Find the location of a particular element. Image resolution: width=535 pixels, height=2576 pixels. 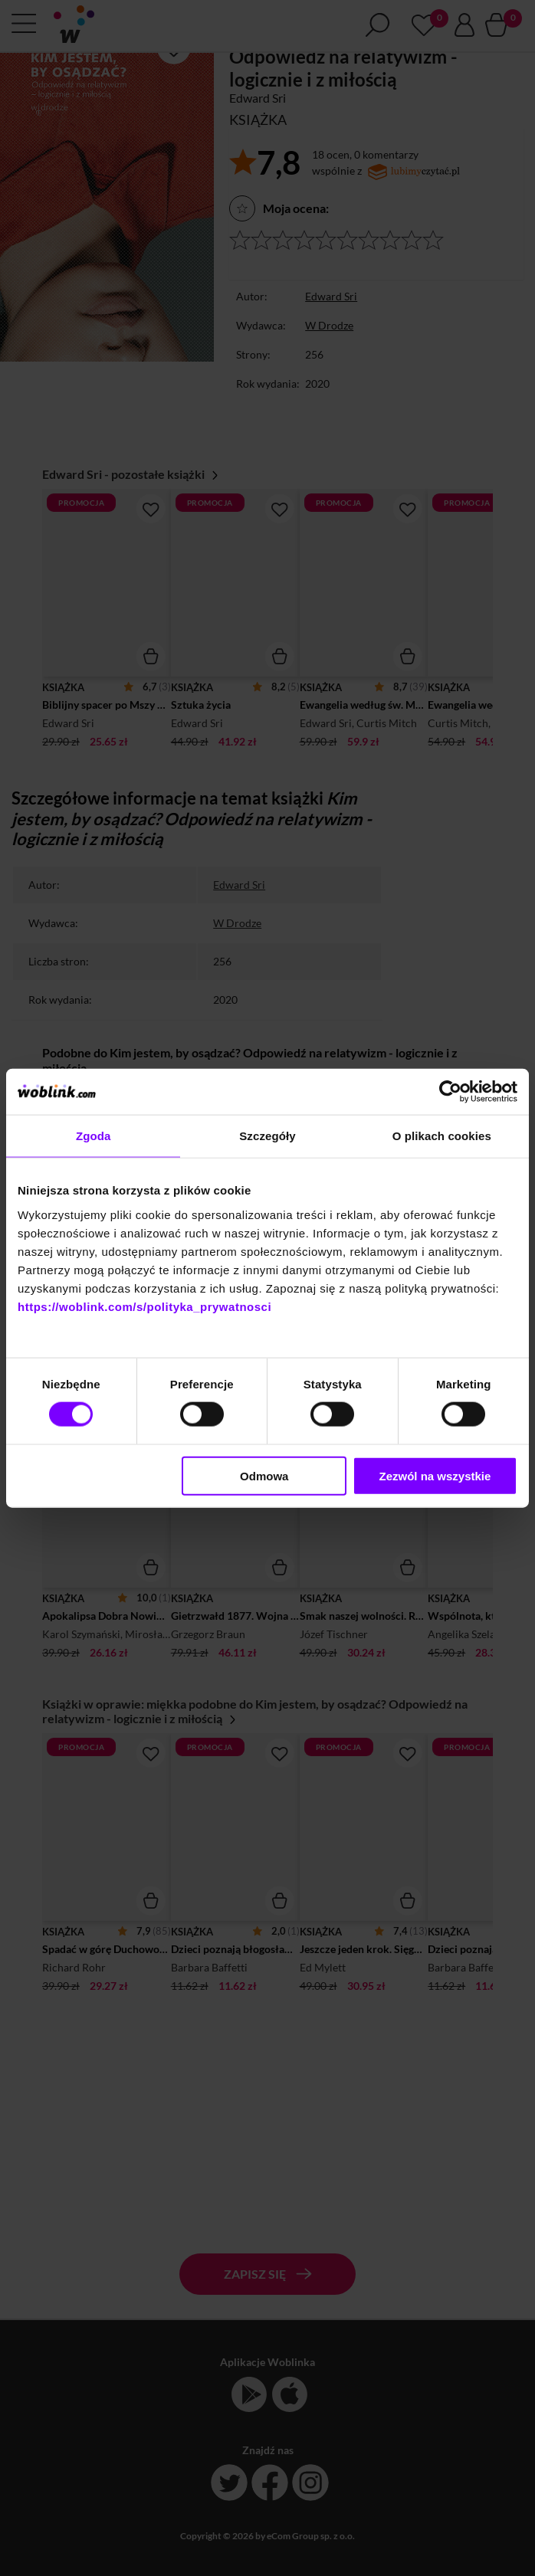

Odmowa is located at coordinates (264, 1475).